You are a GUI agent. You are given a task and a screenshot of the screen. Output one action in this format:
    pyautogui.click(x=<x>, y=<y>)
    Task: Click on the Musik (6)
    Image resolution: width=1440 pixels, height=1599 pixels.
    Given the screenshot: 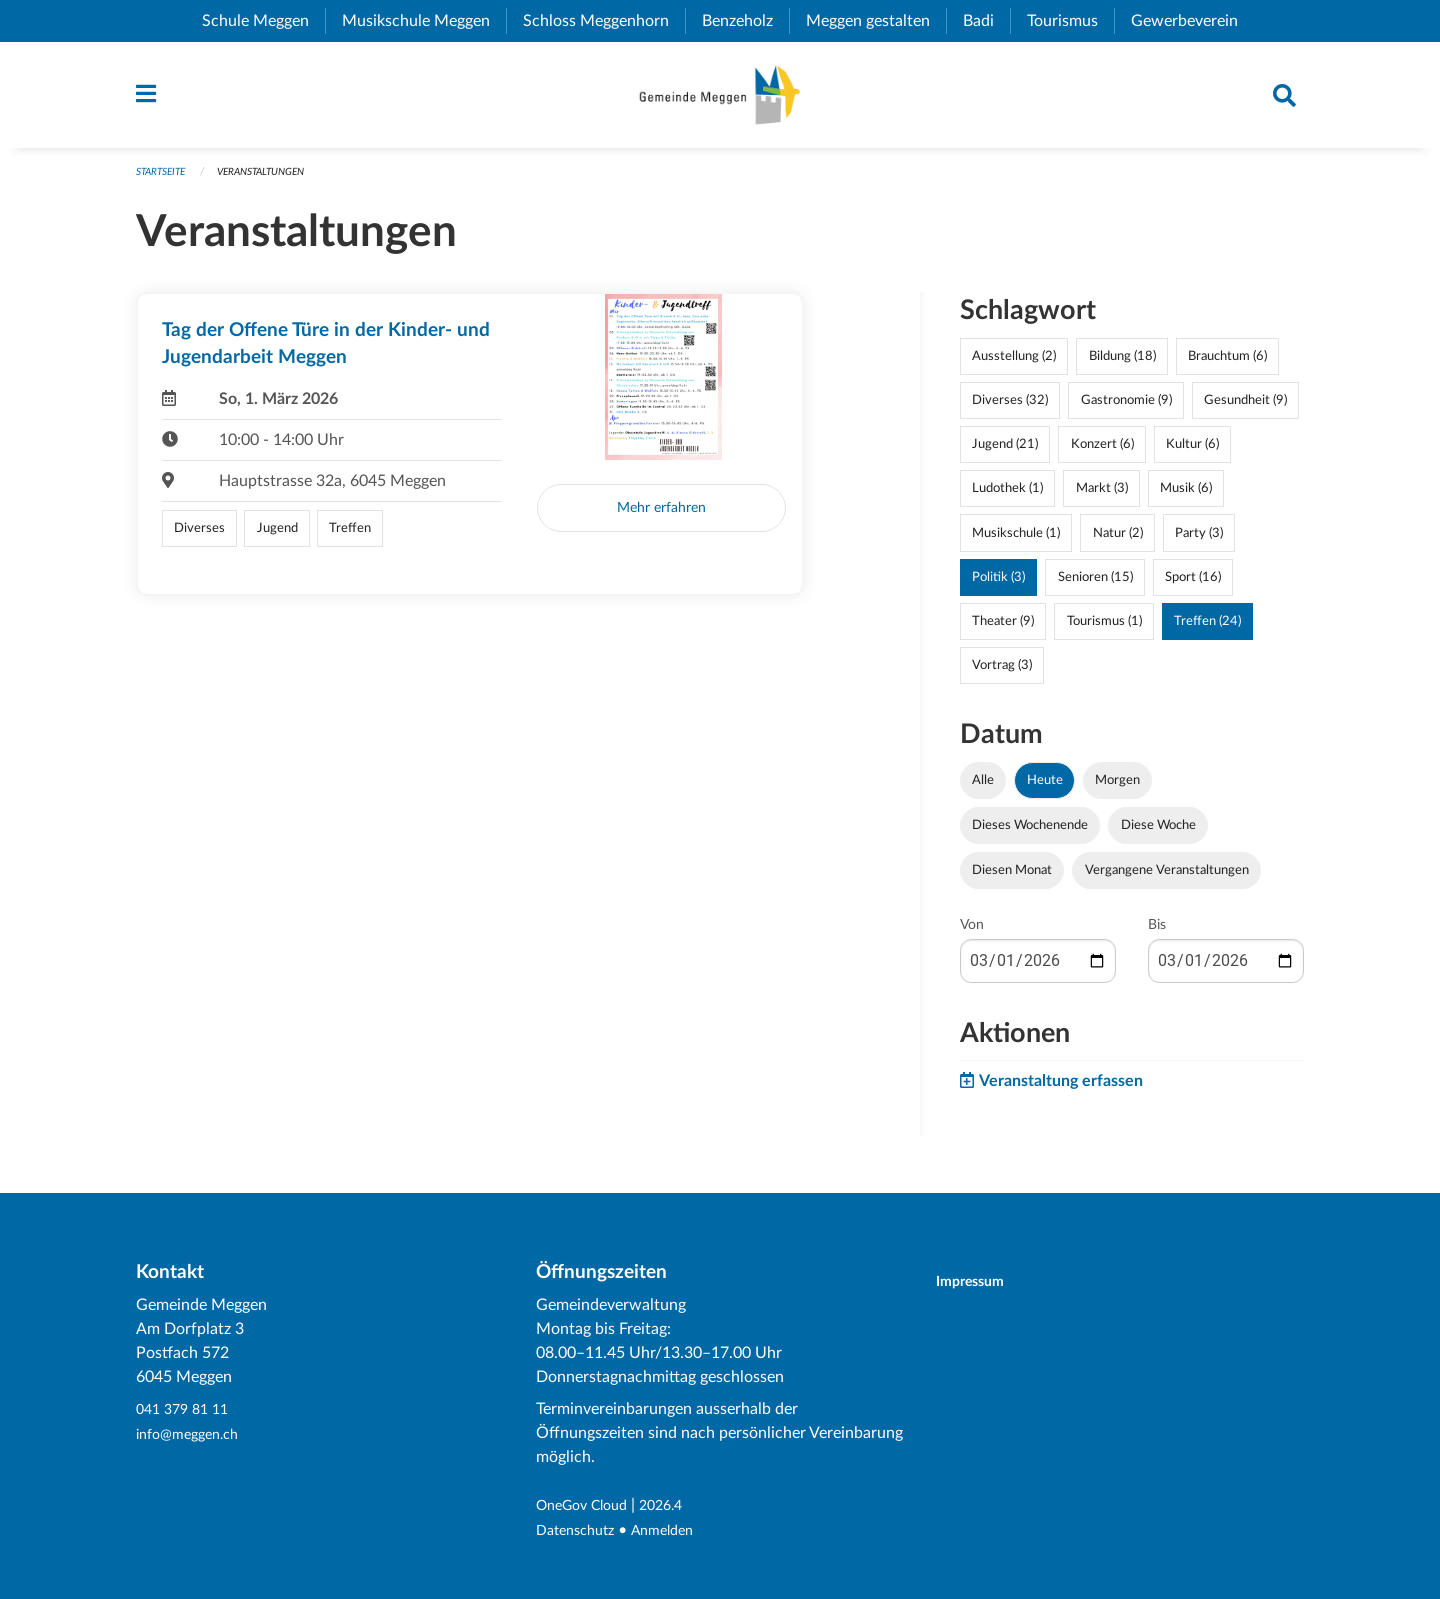 What is the action you would take?
    pyautogui.click(x=1186, y=498)
    